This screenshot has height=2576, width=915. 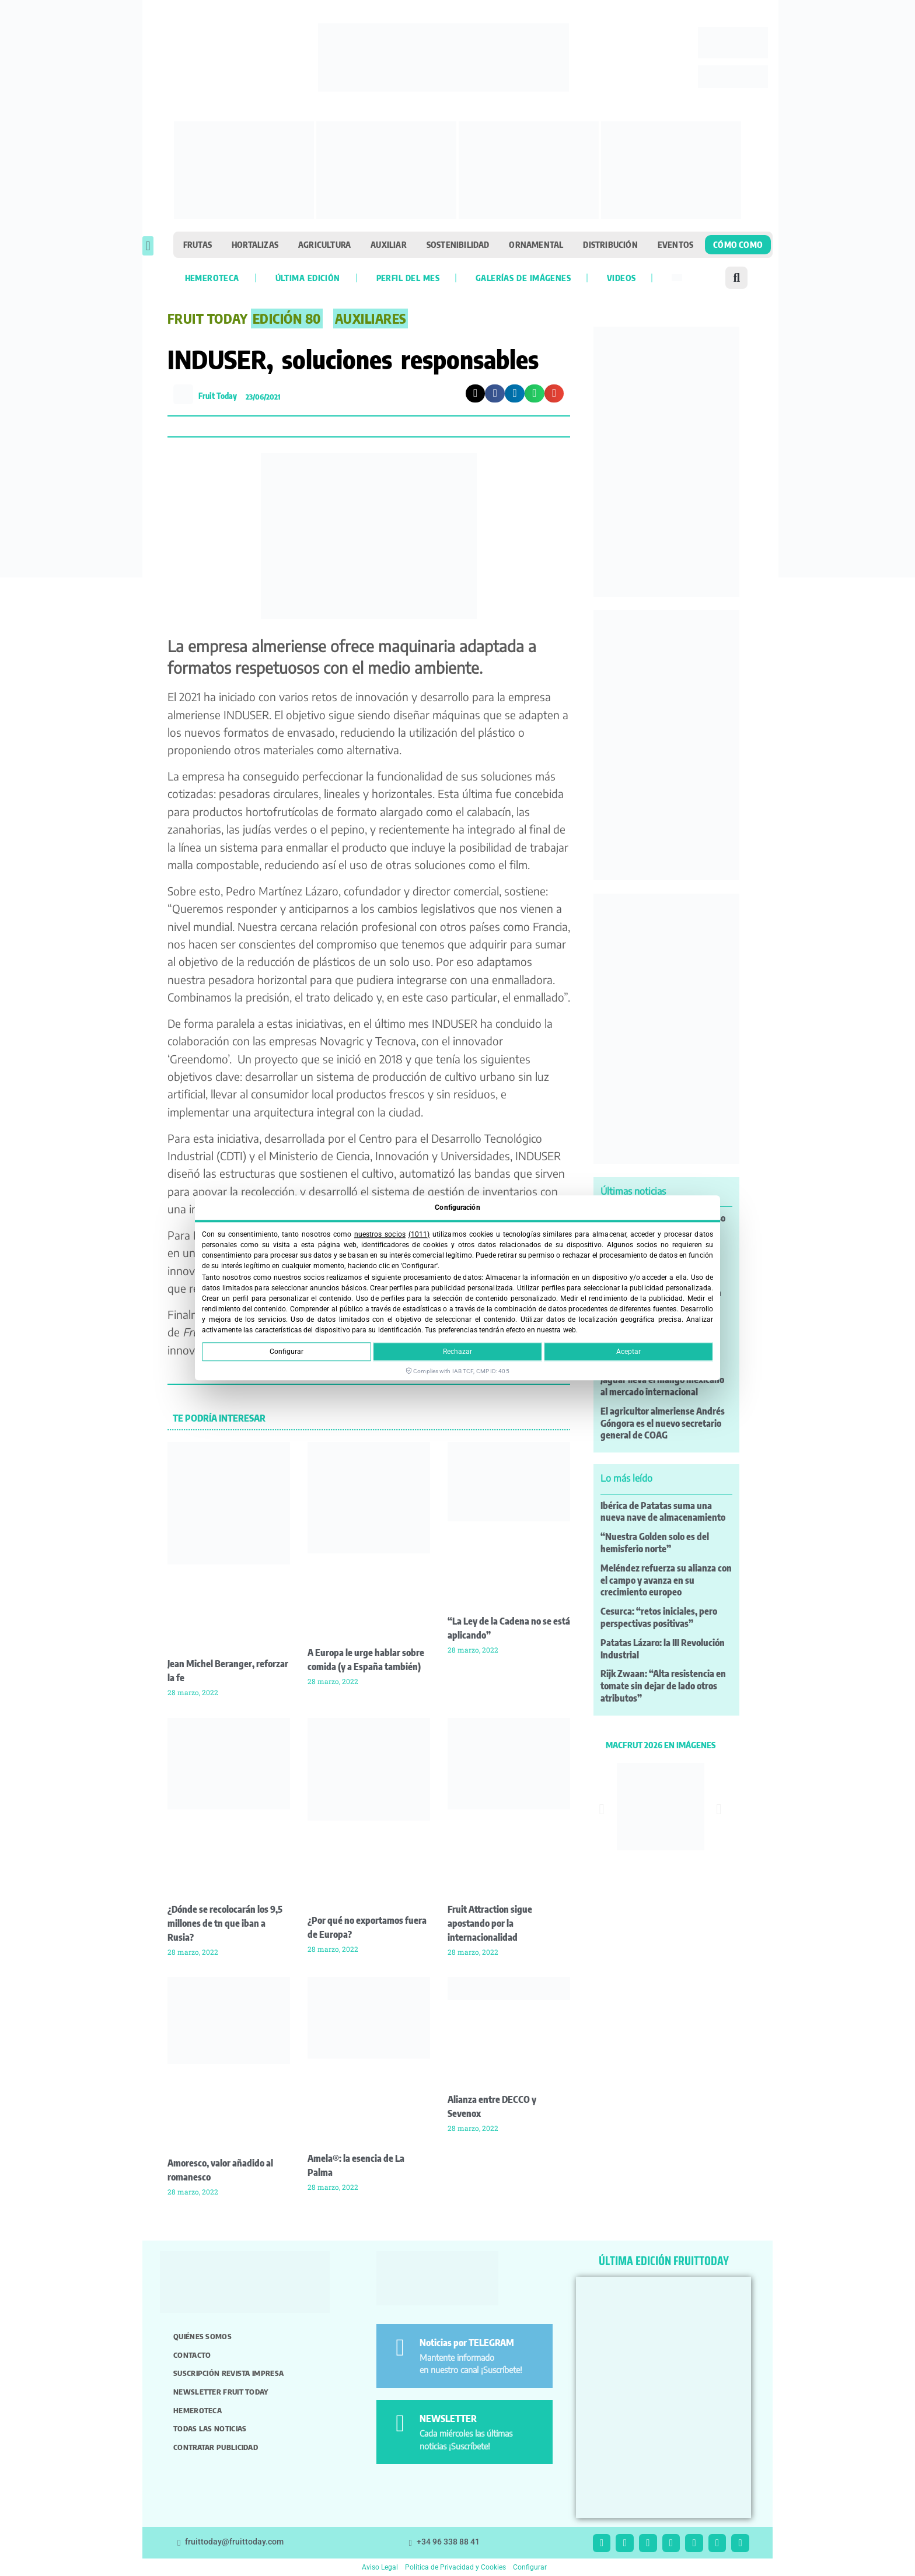 What do you see at coordinates (192, 2355) in the screenshot?
I see `Contacto` at bounding box center [192, 2355].